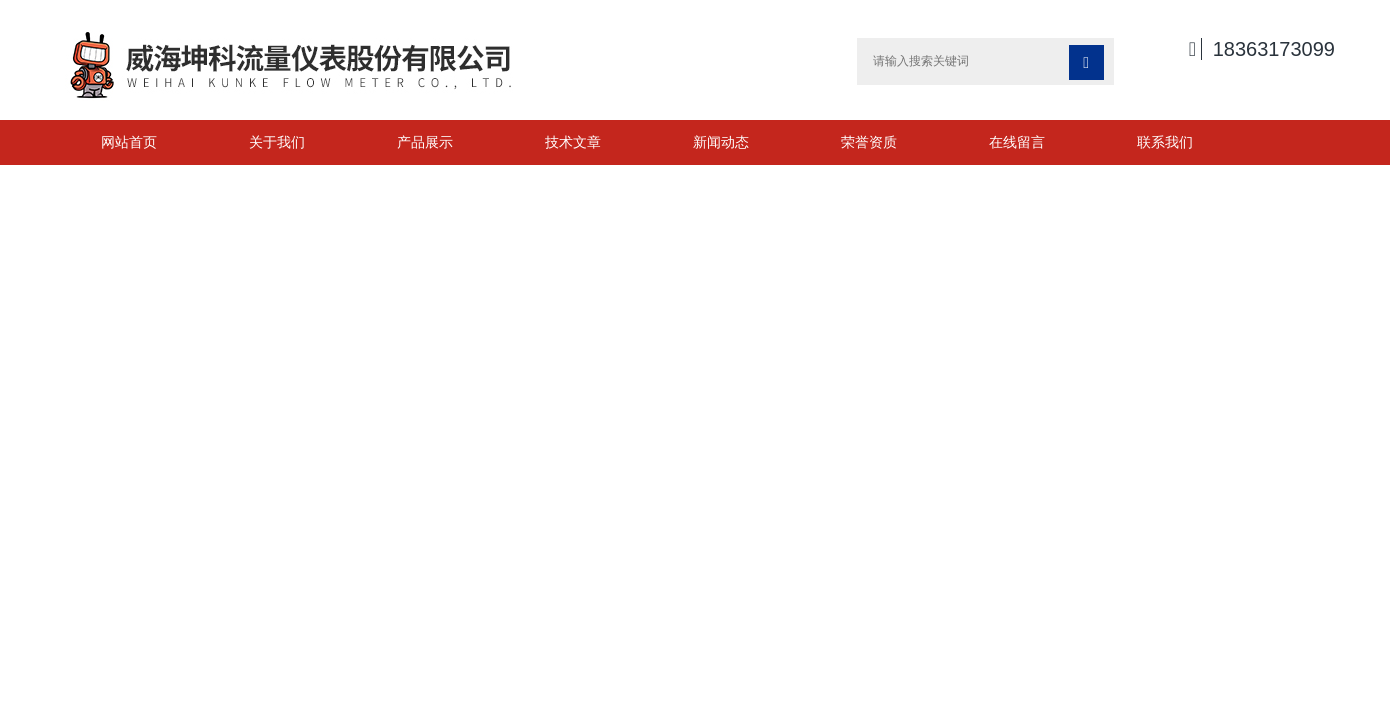 The width and height of the screenshot is (1390, 720). Describe the element at coordinates (277, 142) in the screenshot. I see `关于我们` at that location.